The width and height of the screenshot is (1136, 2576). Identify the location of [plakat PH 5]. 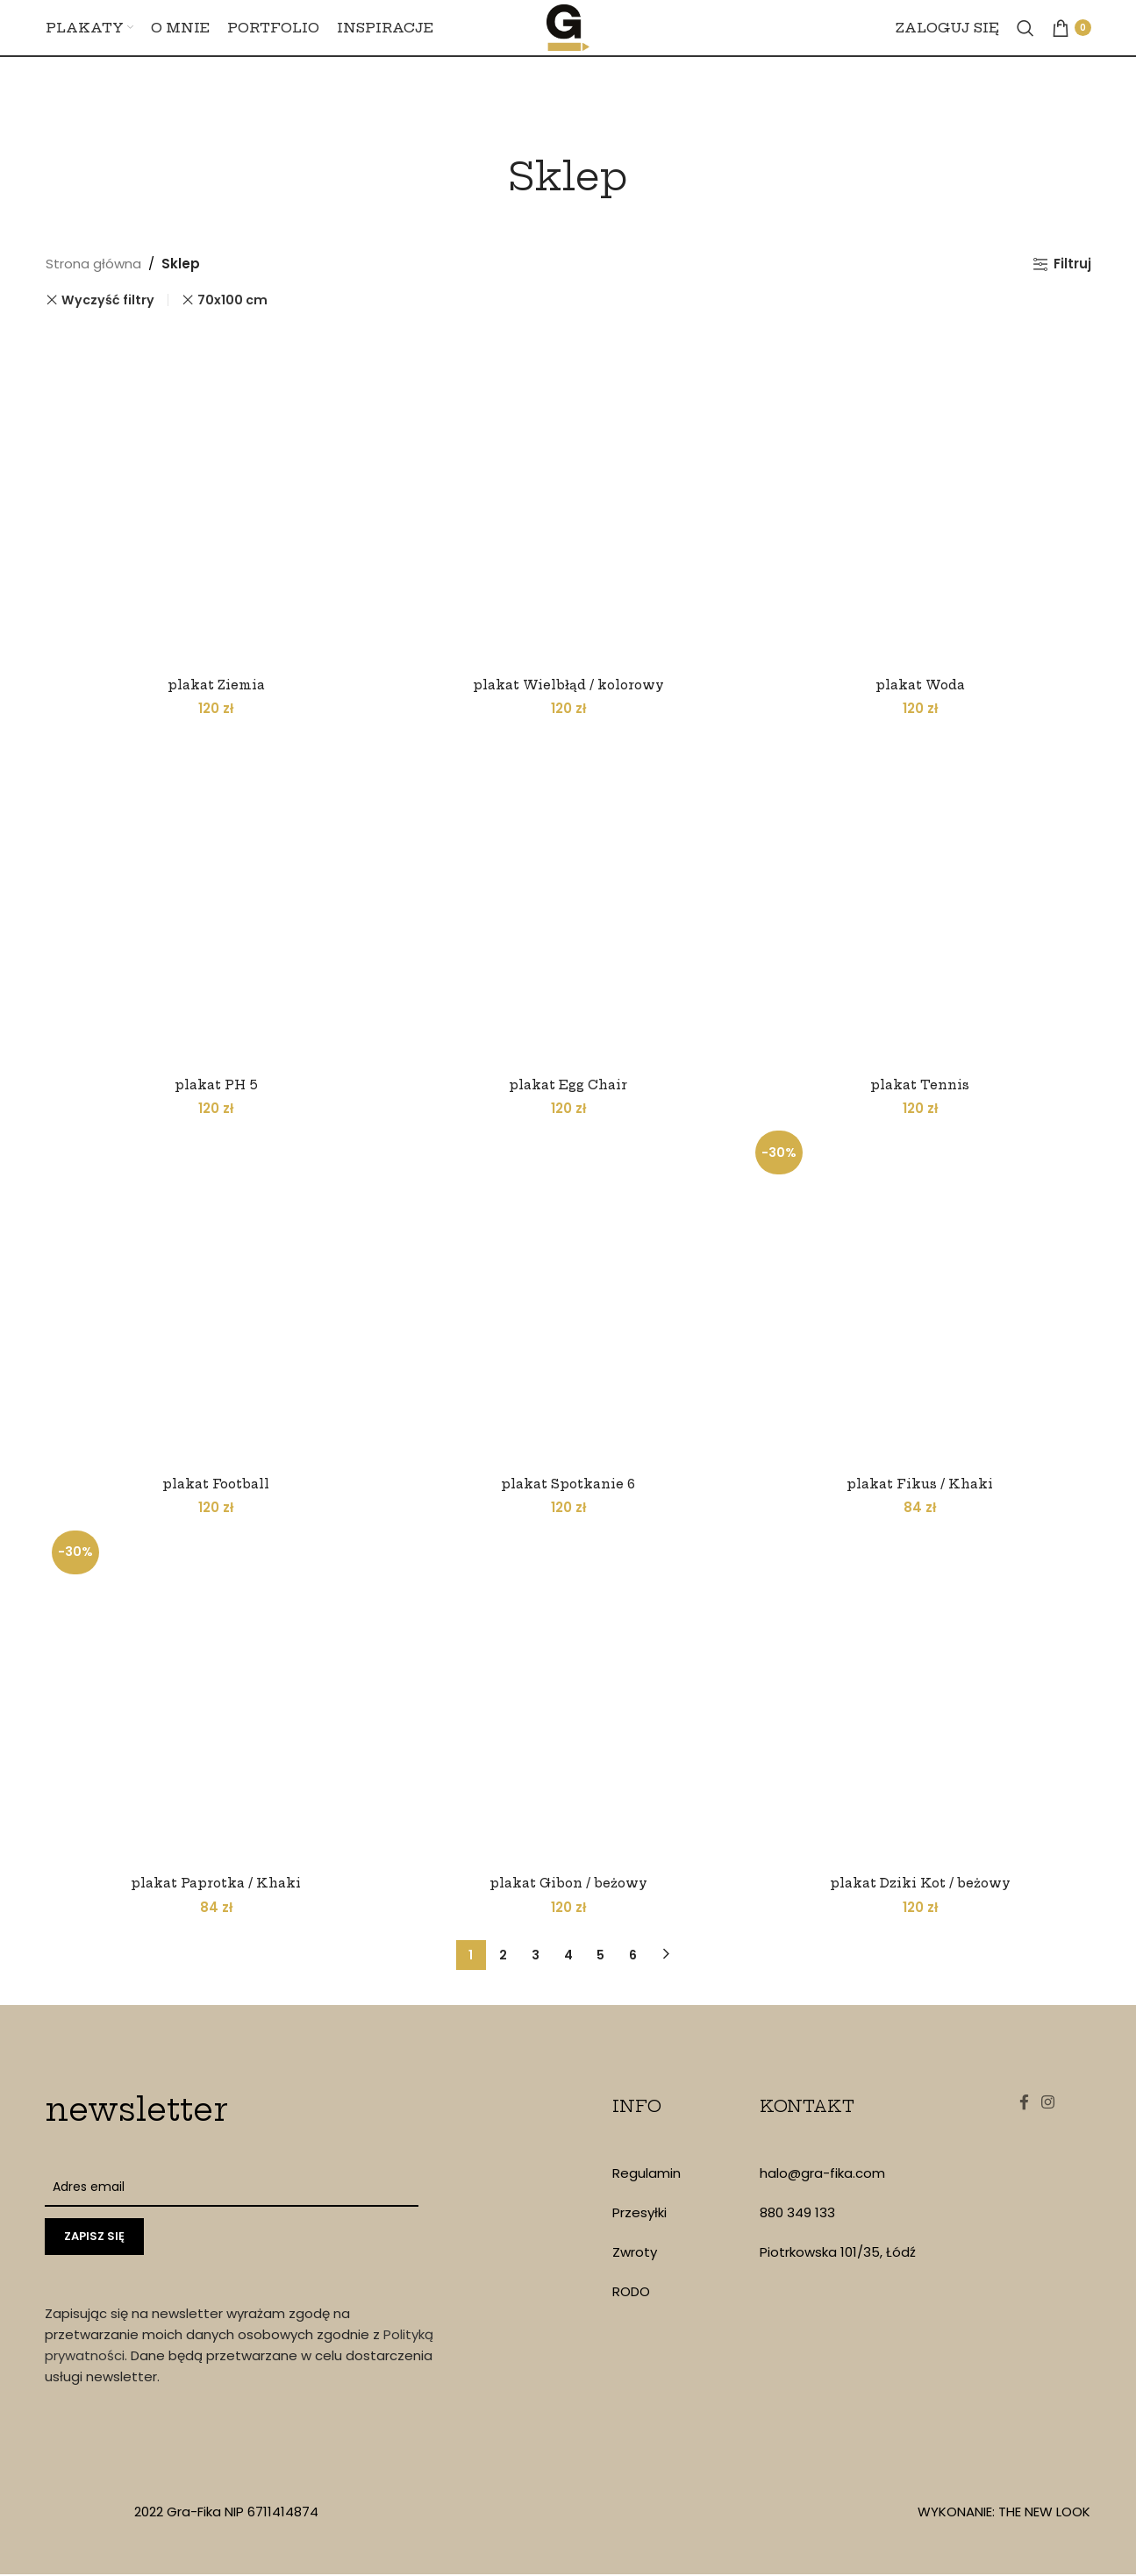
(214, 895).